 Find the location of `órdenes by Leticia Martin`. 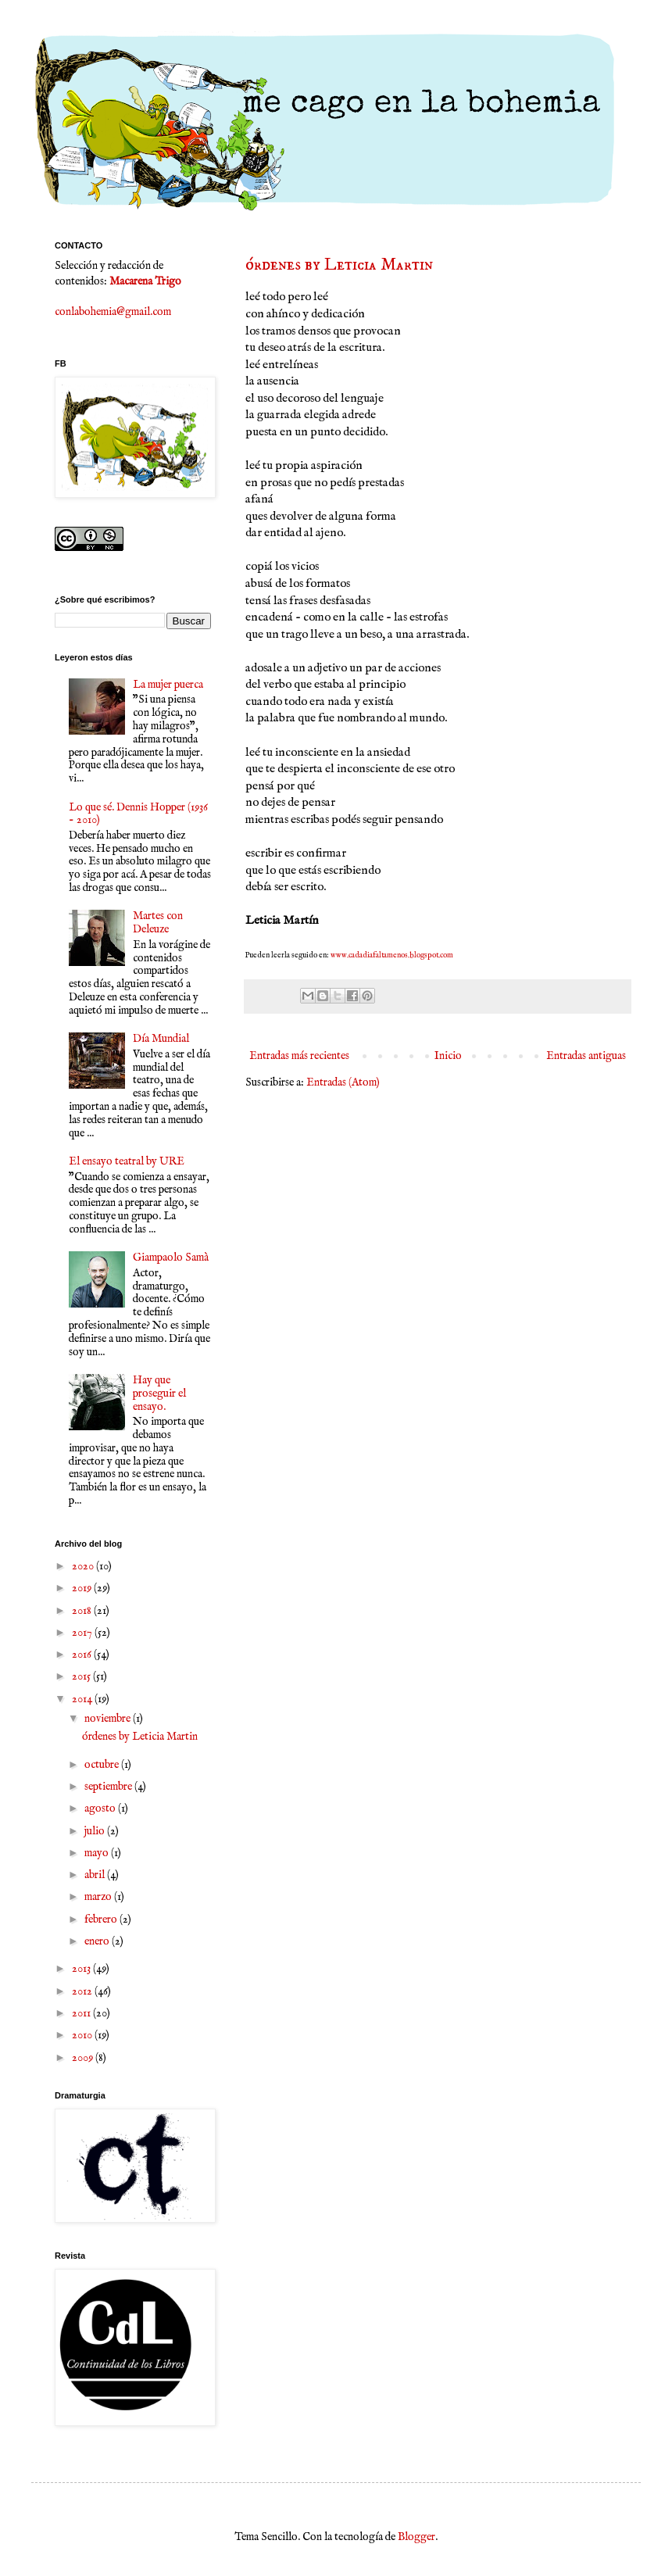

órdenes by Leticia Martin is located at coordinates (339, 264).